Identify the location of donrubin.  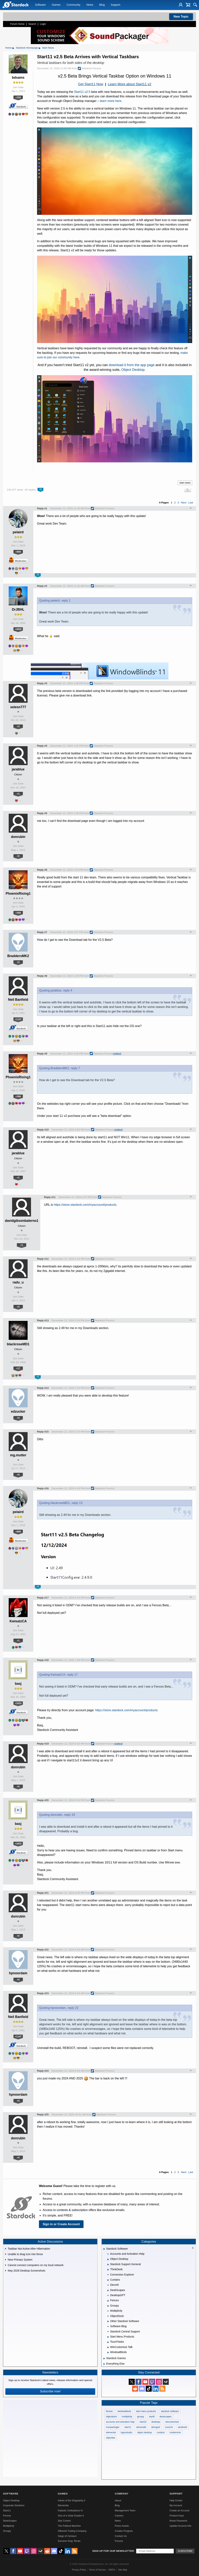
(18, 837).